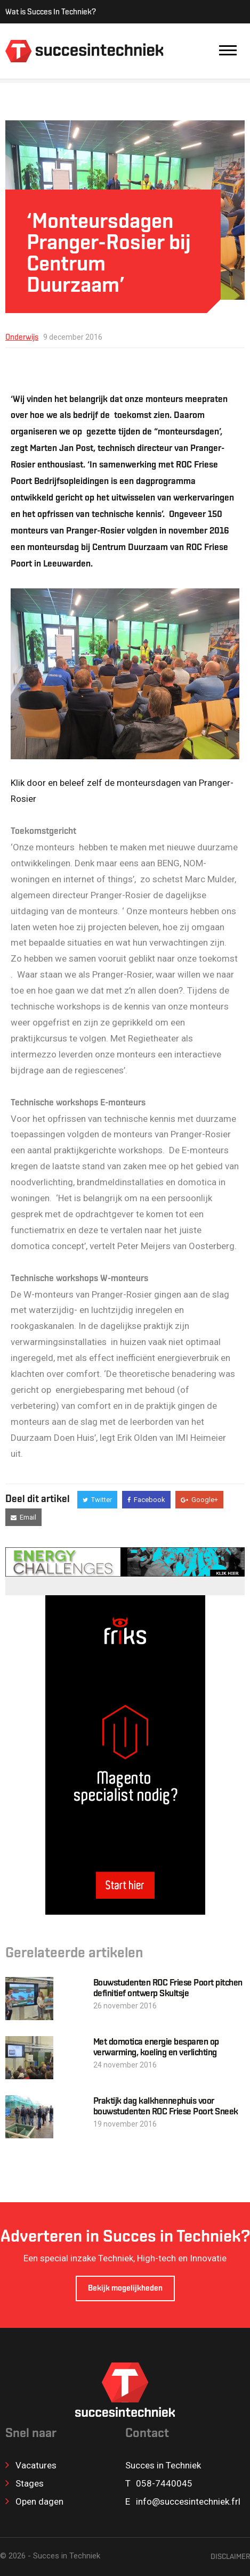 The width and height of the screenshot is (250, 2576). I want to click on Praktijk dag kalkhennephuis voor bouwstudenten ROC Friese Poort Sneek, so click(165, 2106).